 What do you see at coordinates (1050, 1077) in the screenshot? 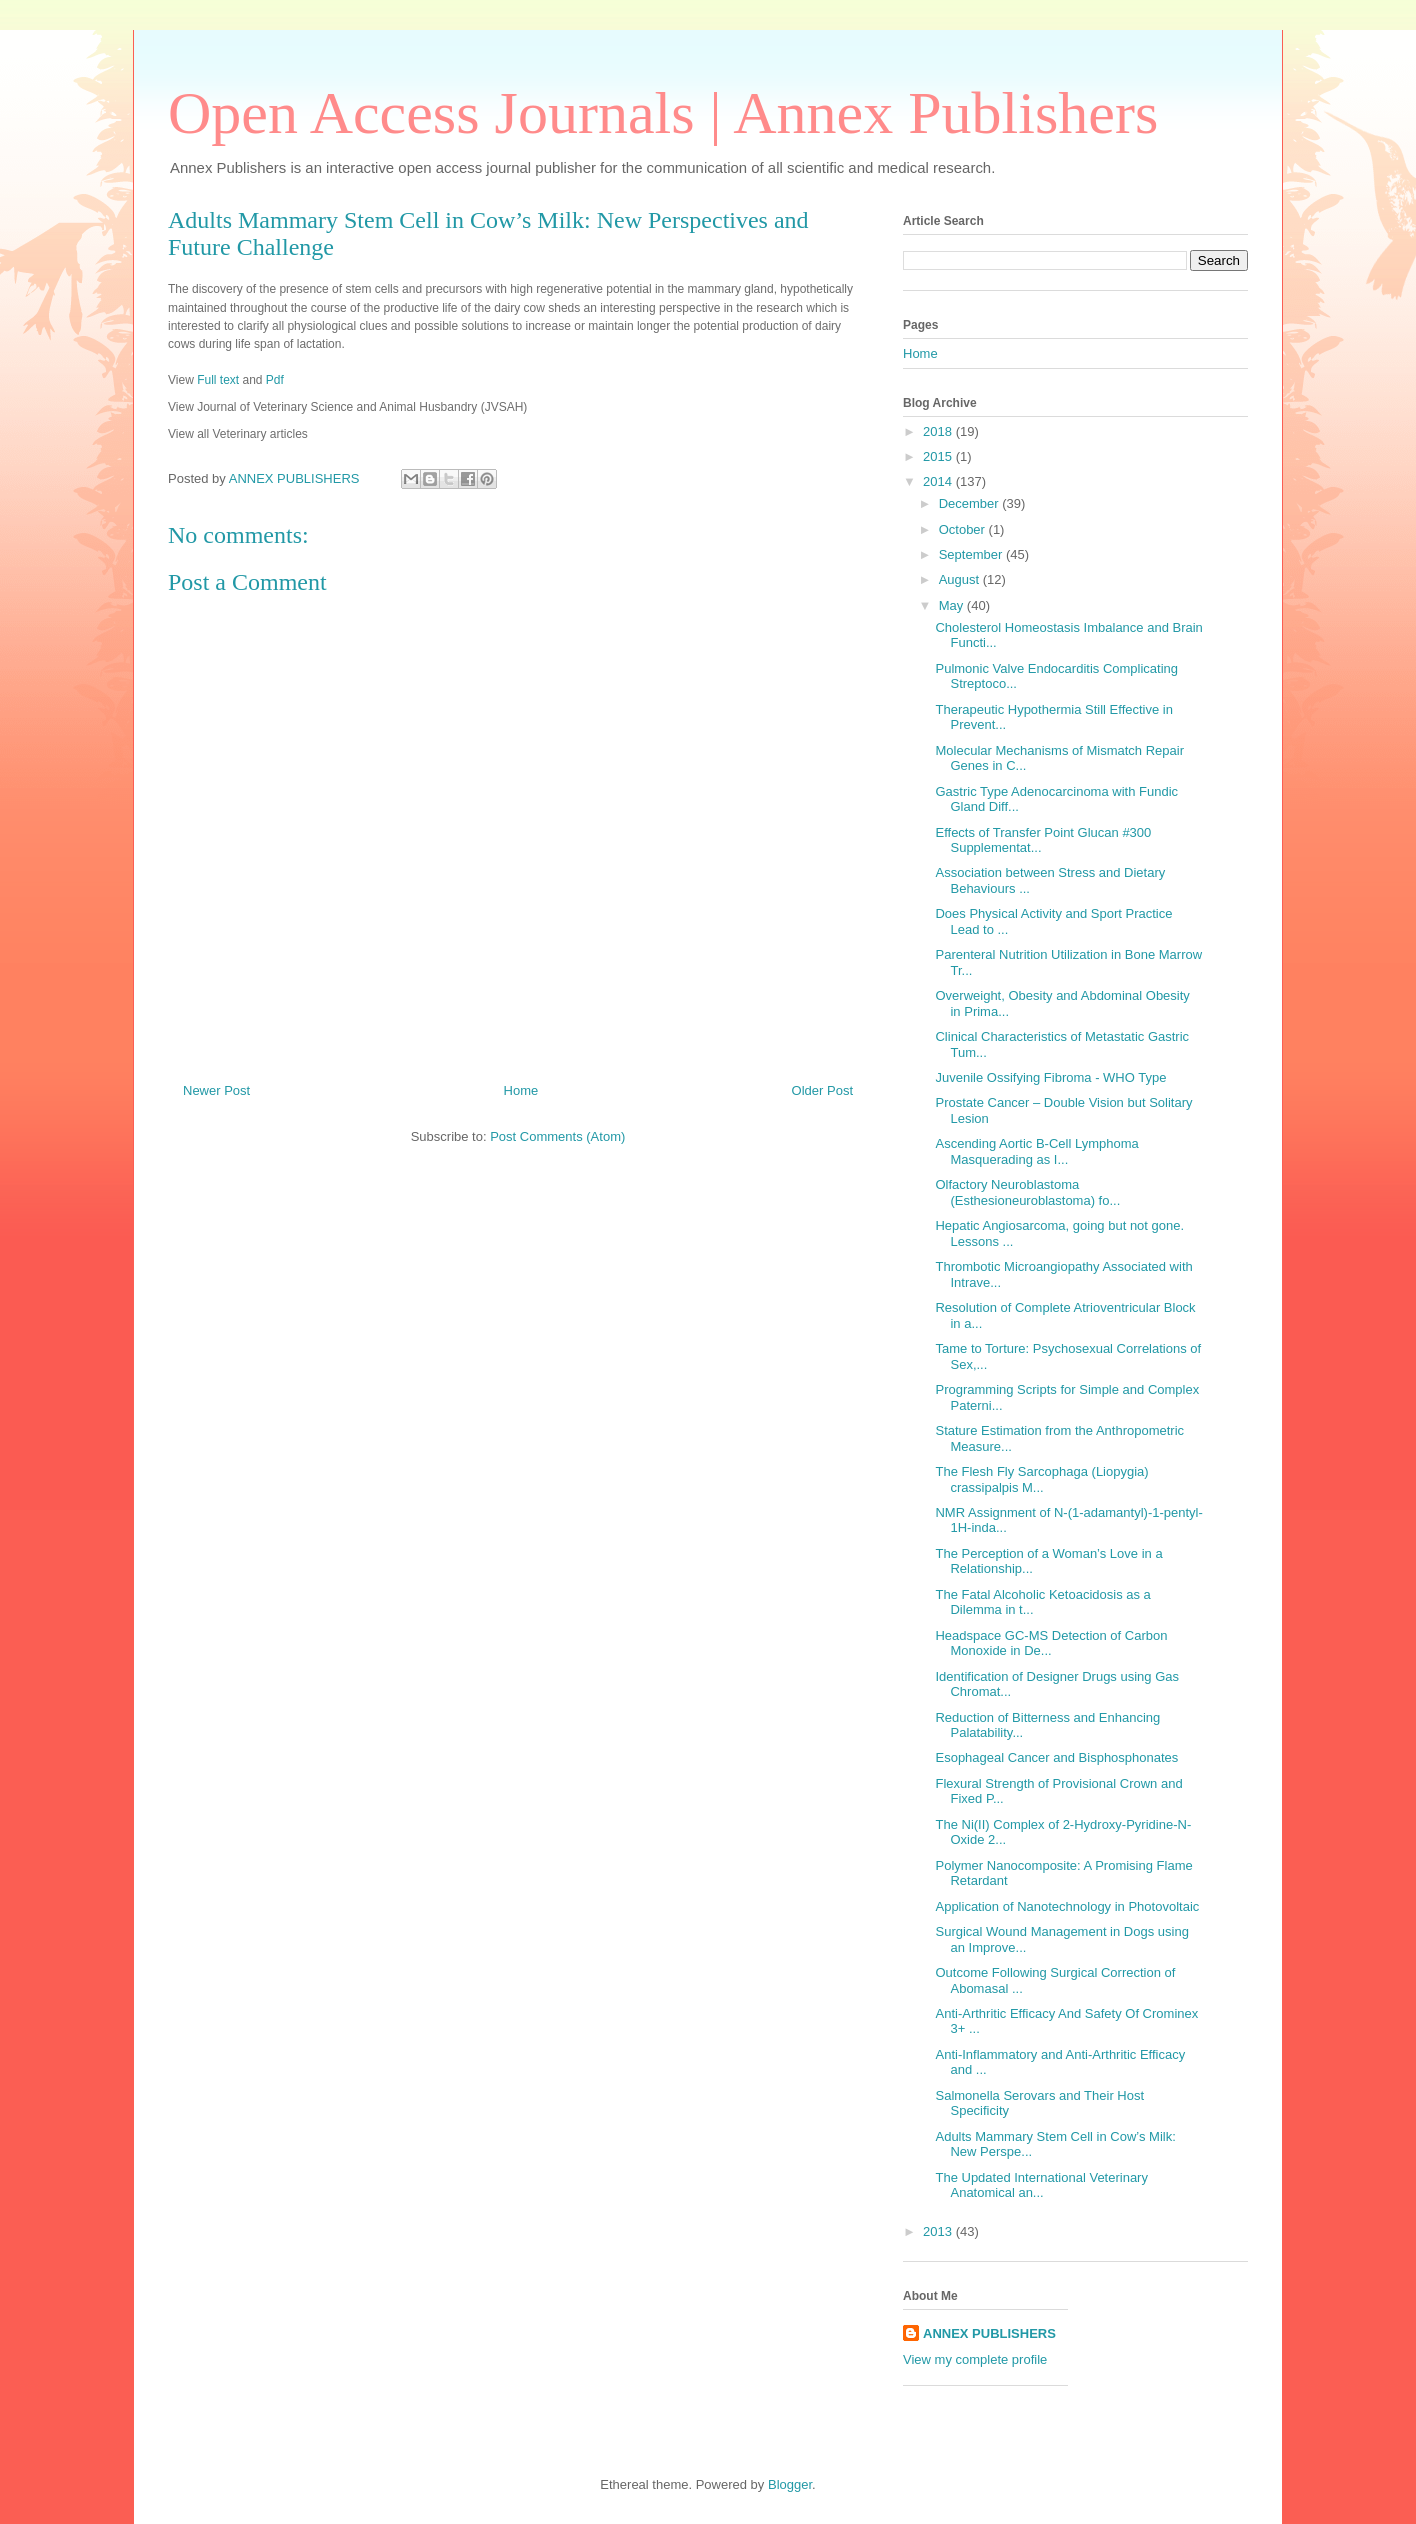
I see `Juvenile Ossifying Fibroma - WHO Type` at bounding box center [1050, 1077].